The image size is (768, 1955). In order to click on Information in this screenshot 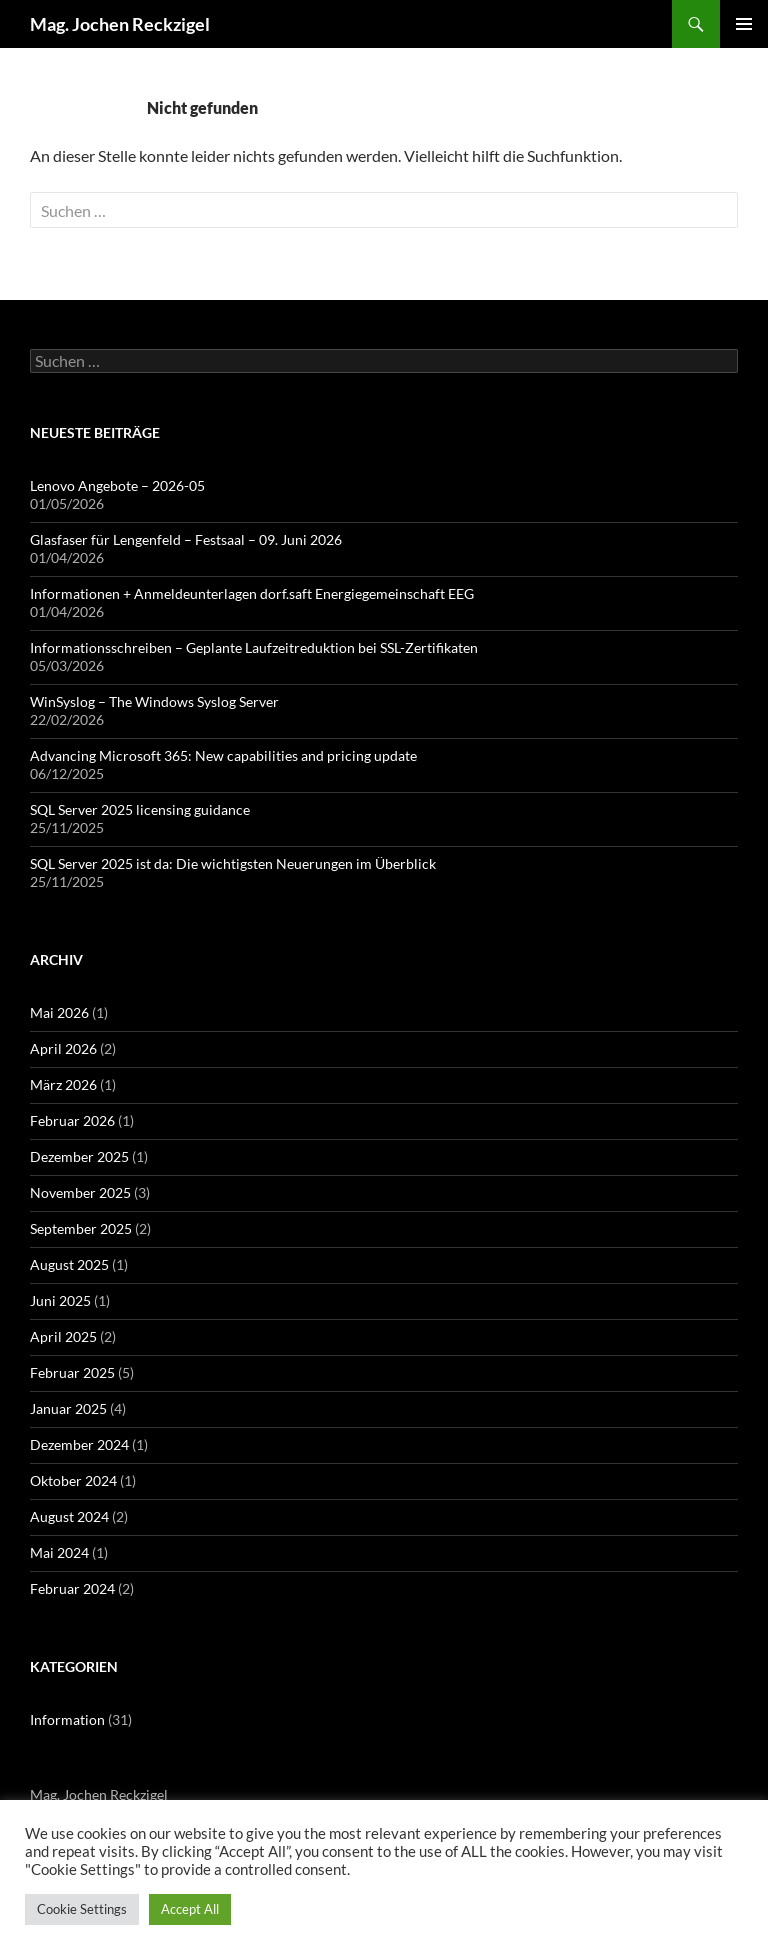, I will do `click(67, 1719)`.